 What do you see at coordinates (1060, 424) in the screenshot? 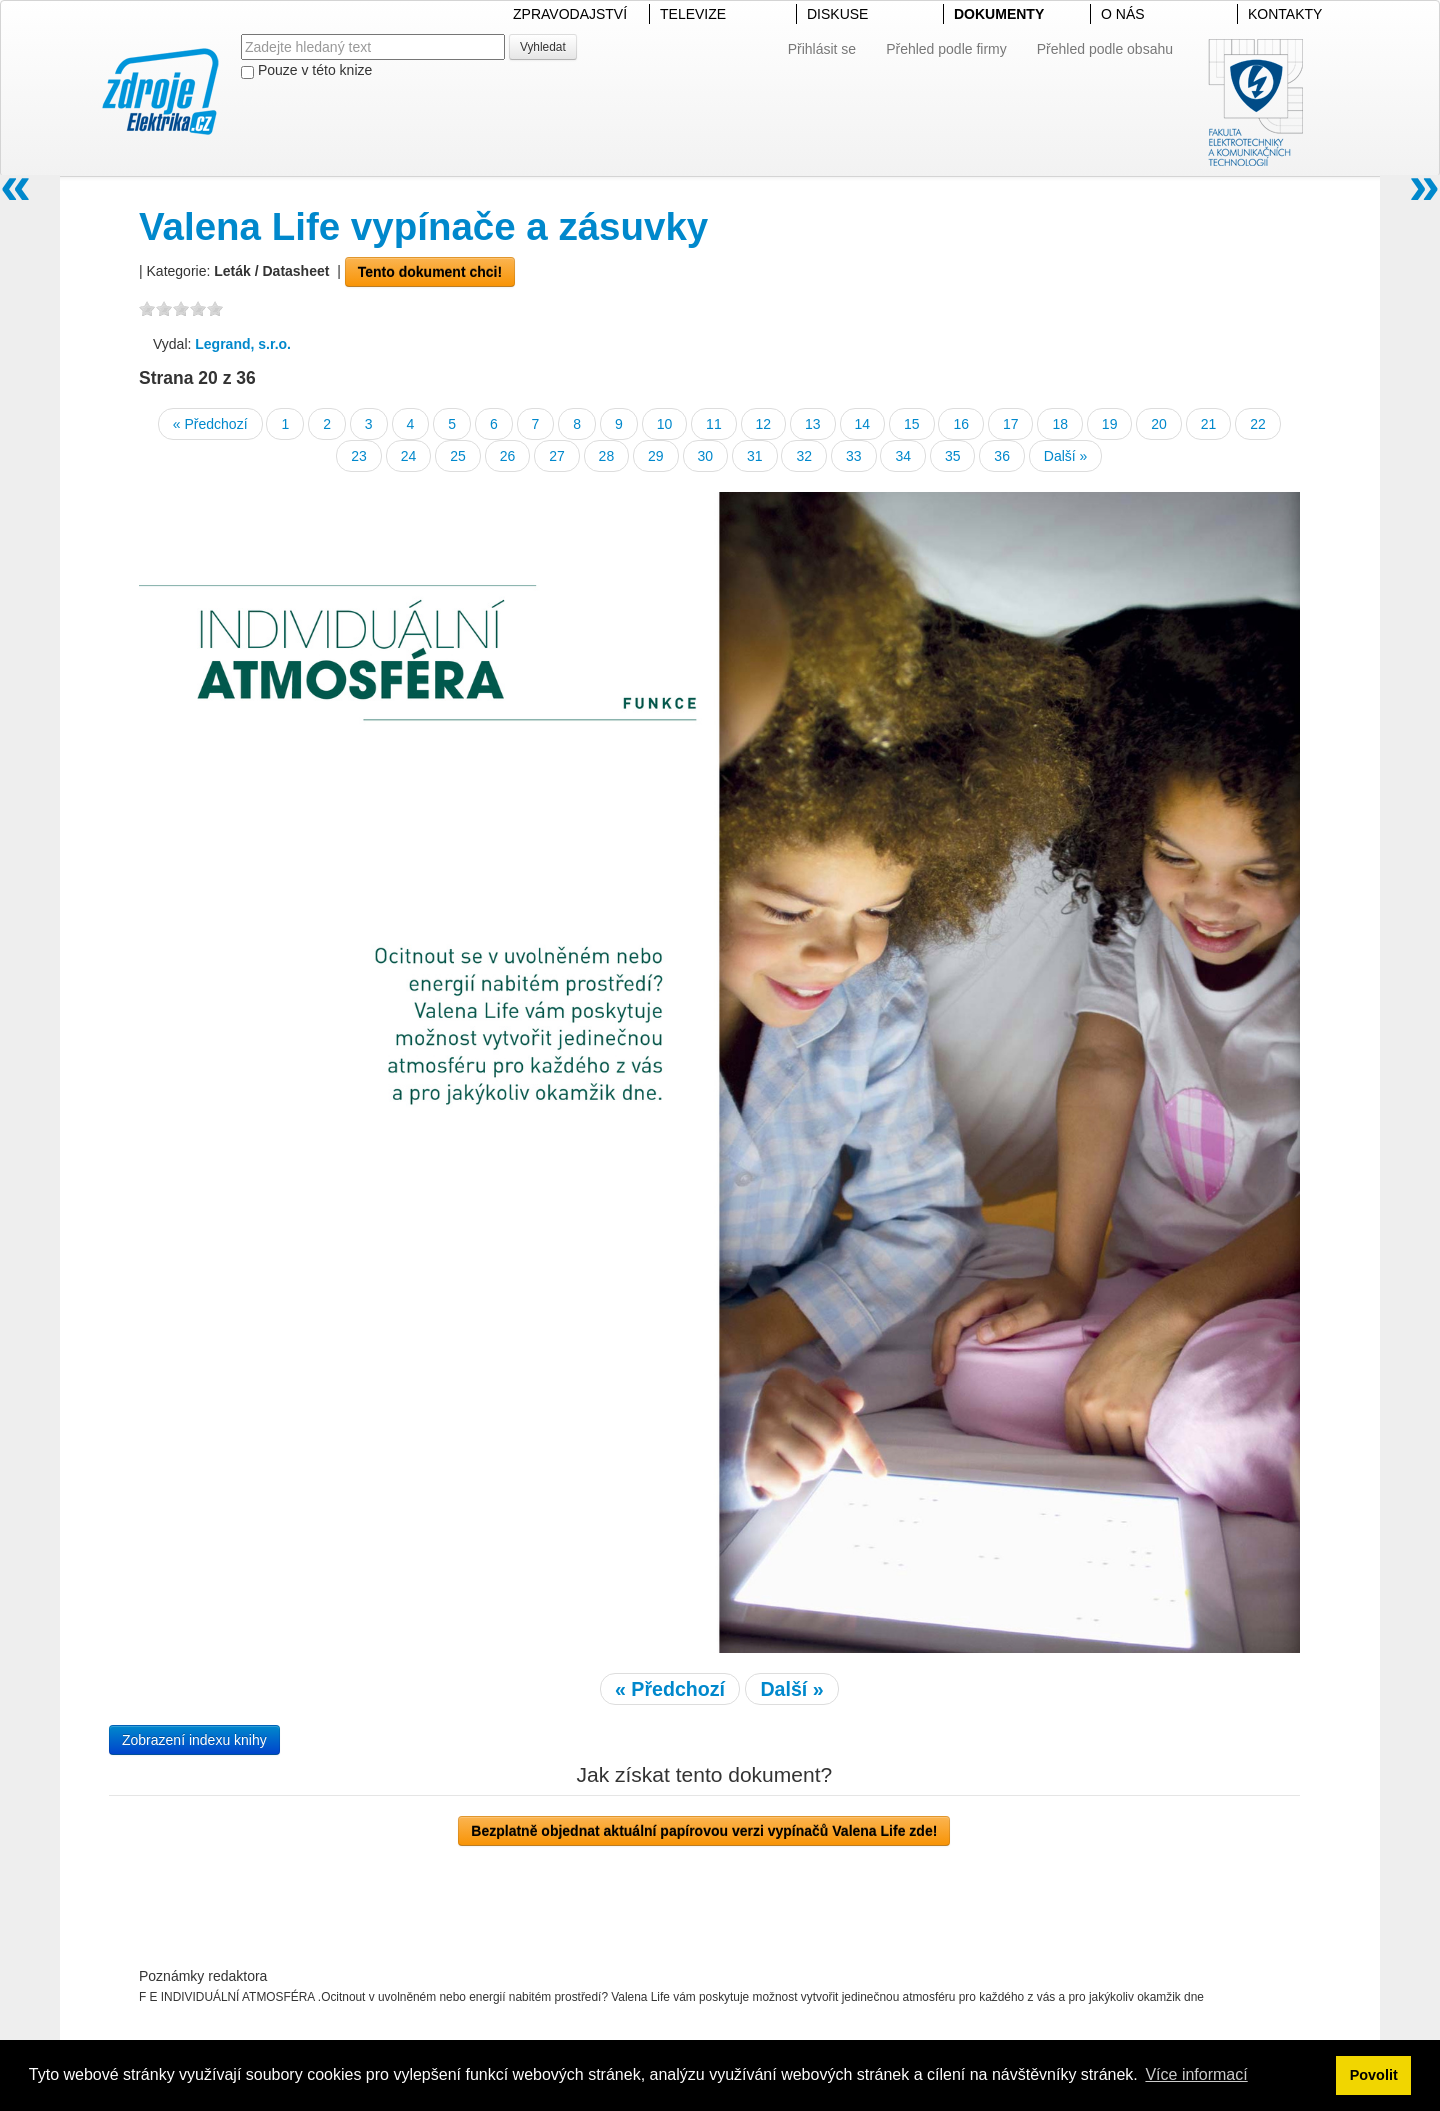
I see `18` at bounding box center [1060, 424].